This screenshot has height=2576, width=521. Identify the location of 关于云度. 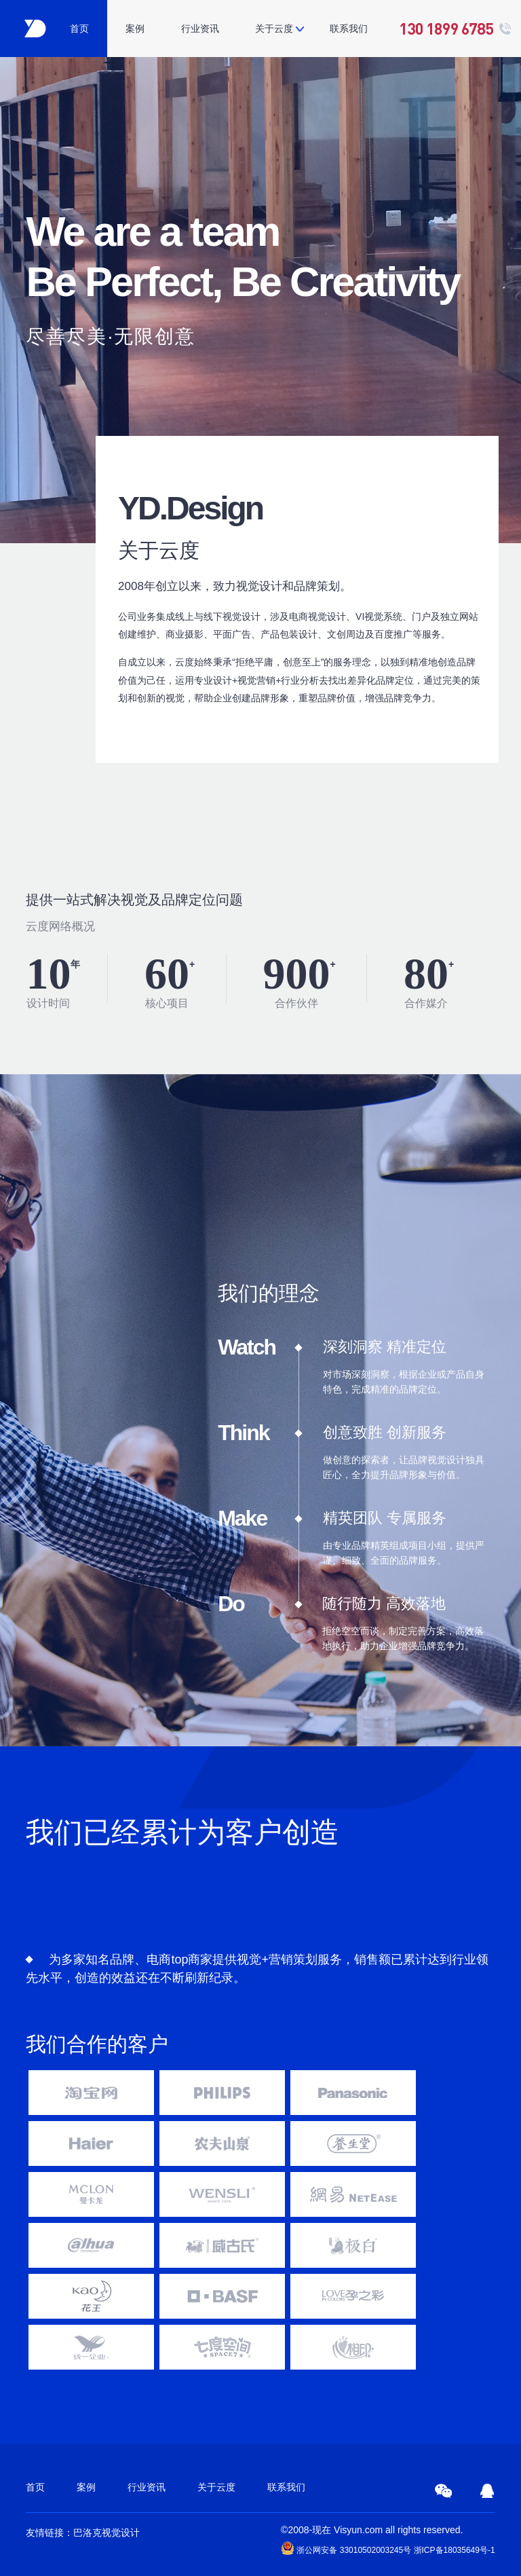
(274, 28).